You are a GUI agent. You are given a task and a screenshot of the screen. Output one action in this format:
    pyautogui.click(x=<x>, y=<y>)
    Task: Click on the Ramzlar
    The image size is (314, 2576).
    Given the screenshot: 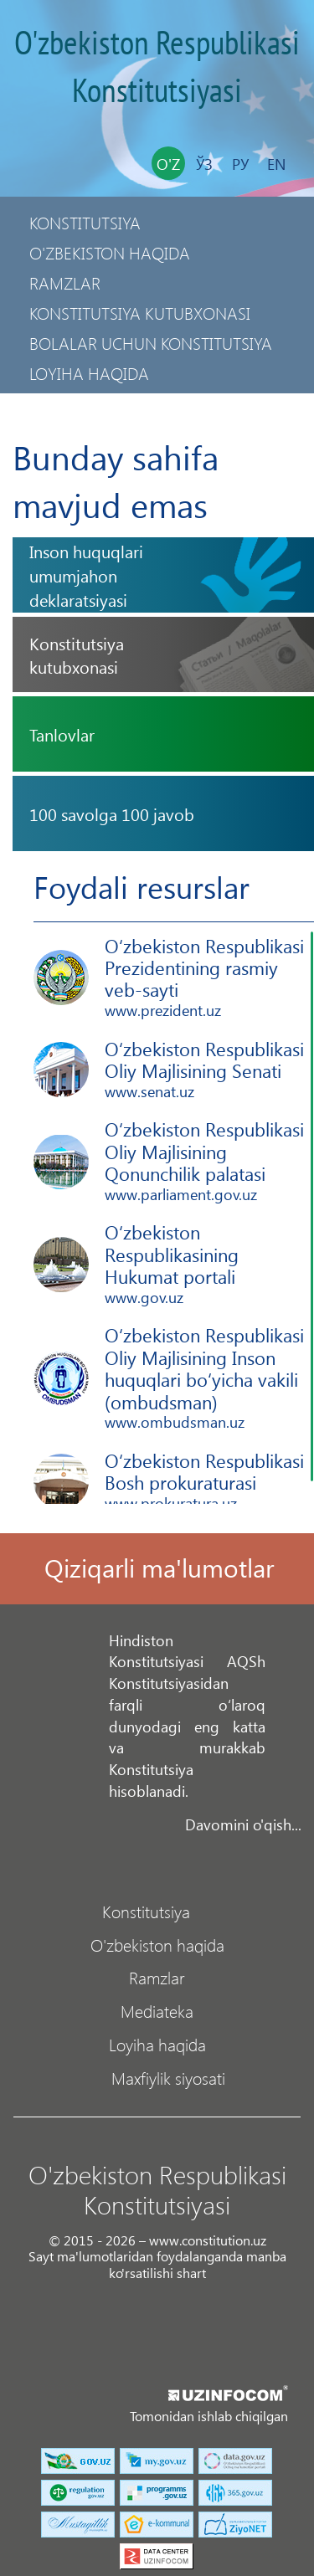 What is the action you would take?
    pyautogui.click(x=64, y=282)
    